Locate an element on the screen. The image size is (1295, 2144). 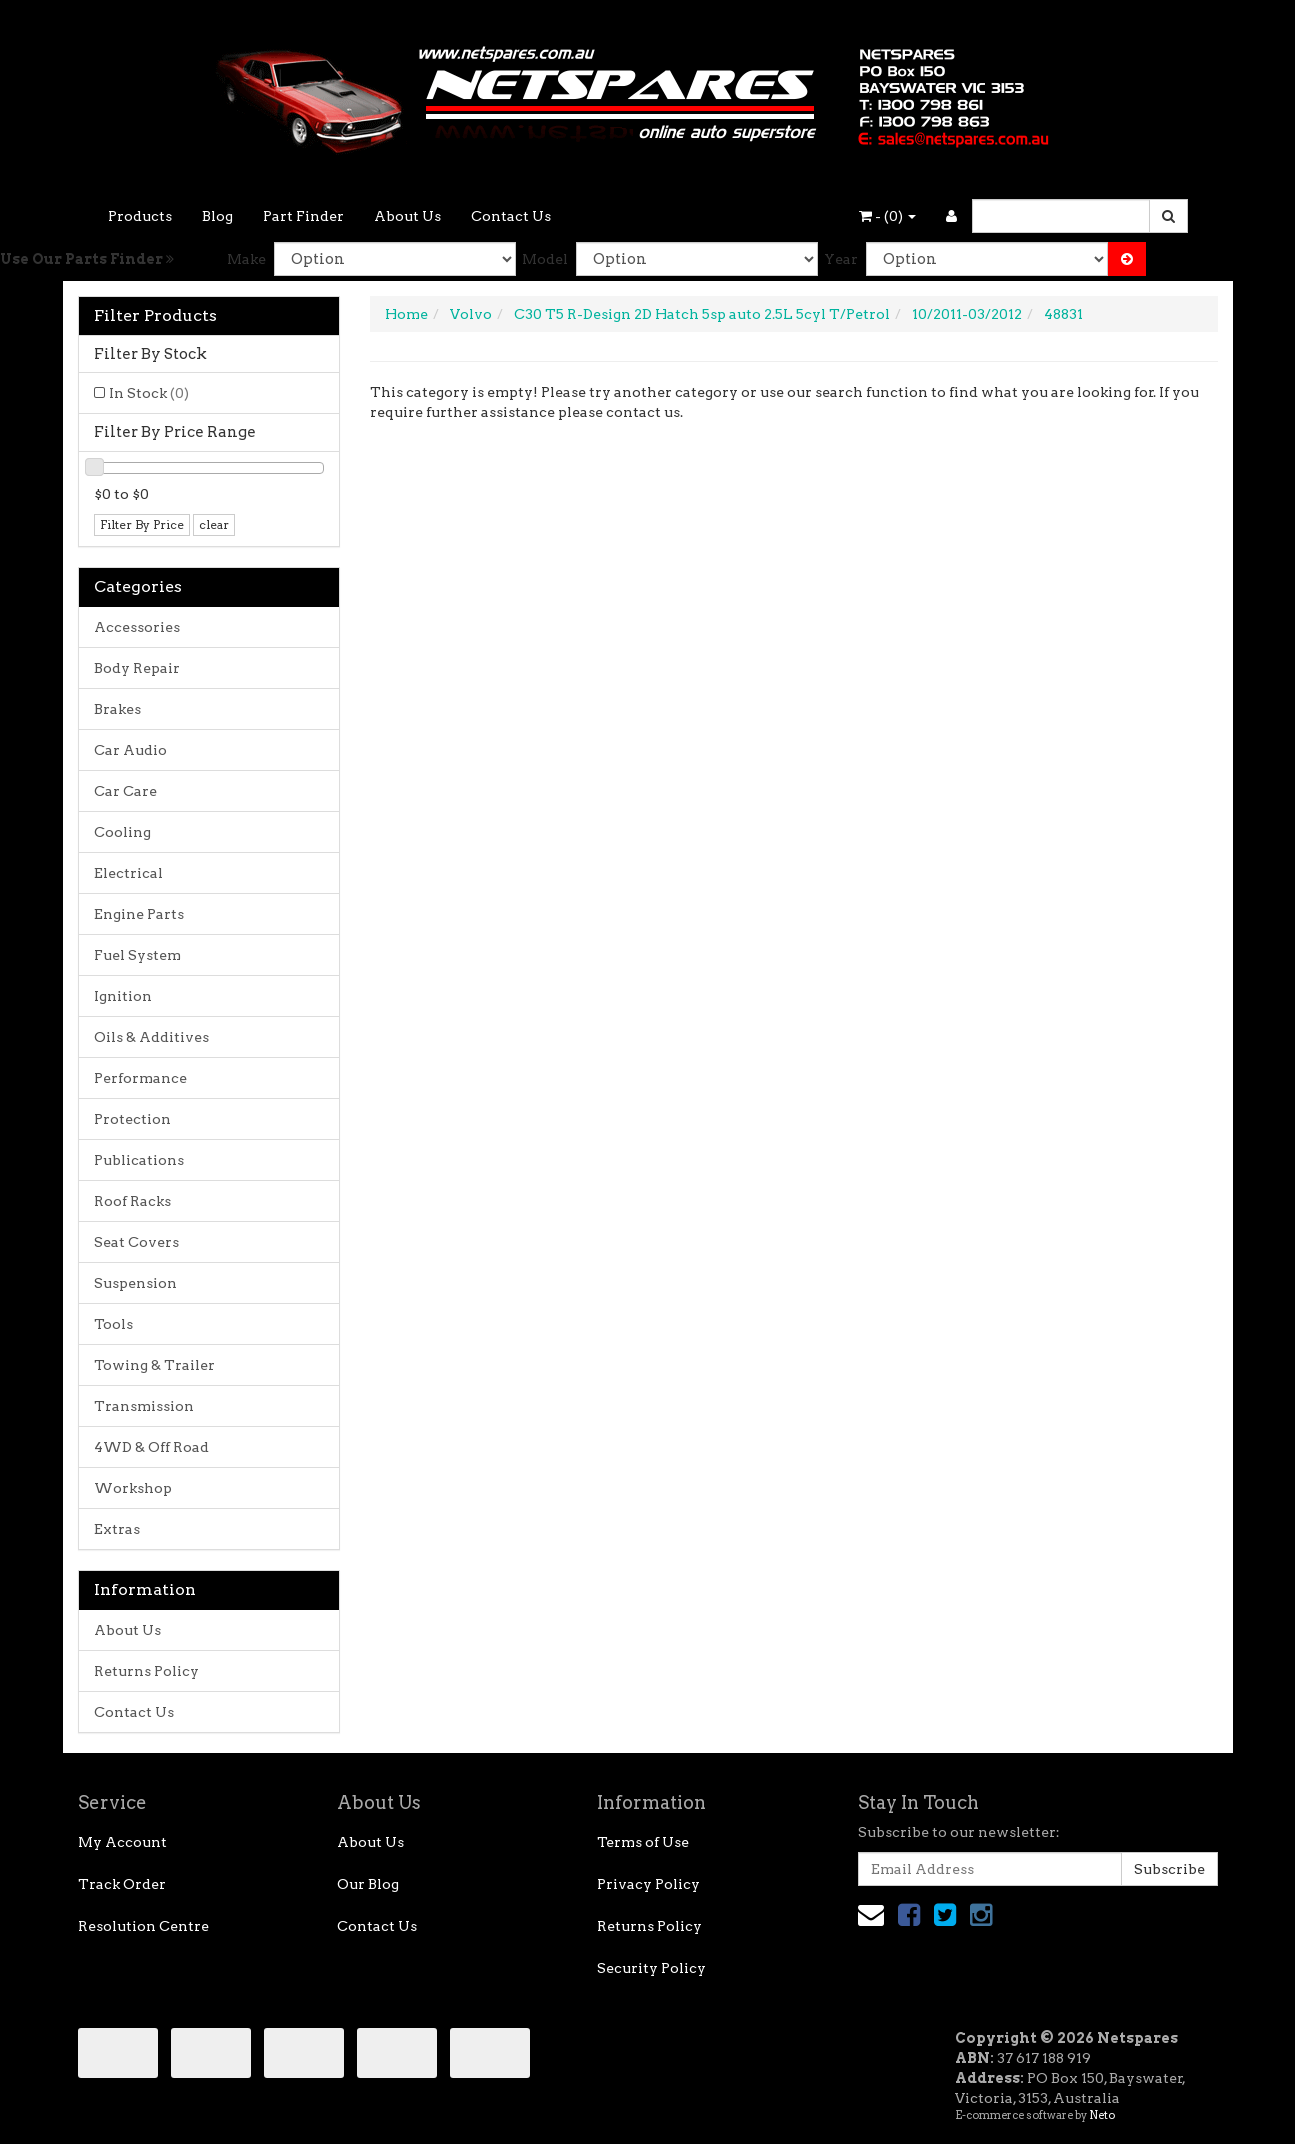
Security Policy is located at coordinates (651, 1968).